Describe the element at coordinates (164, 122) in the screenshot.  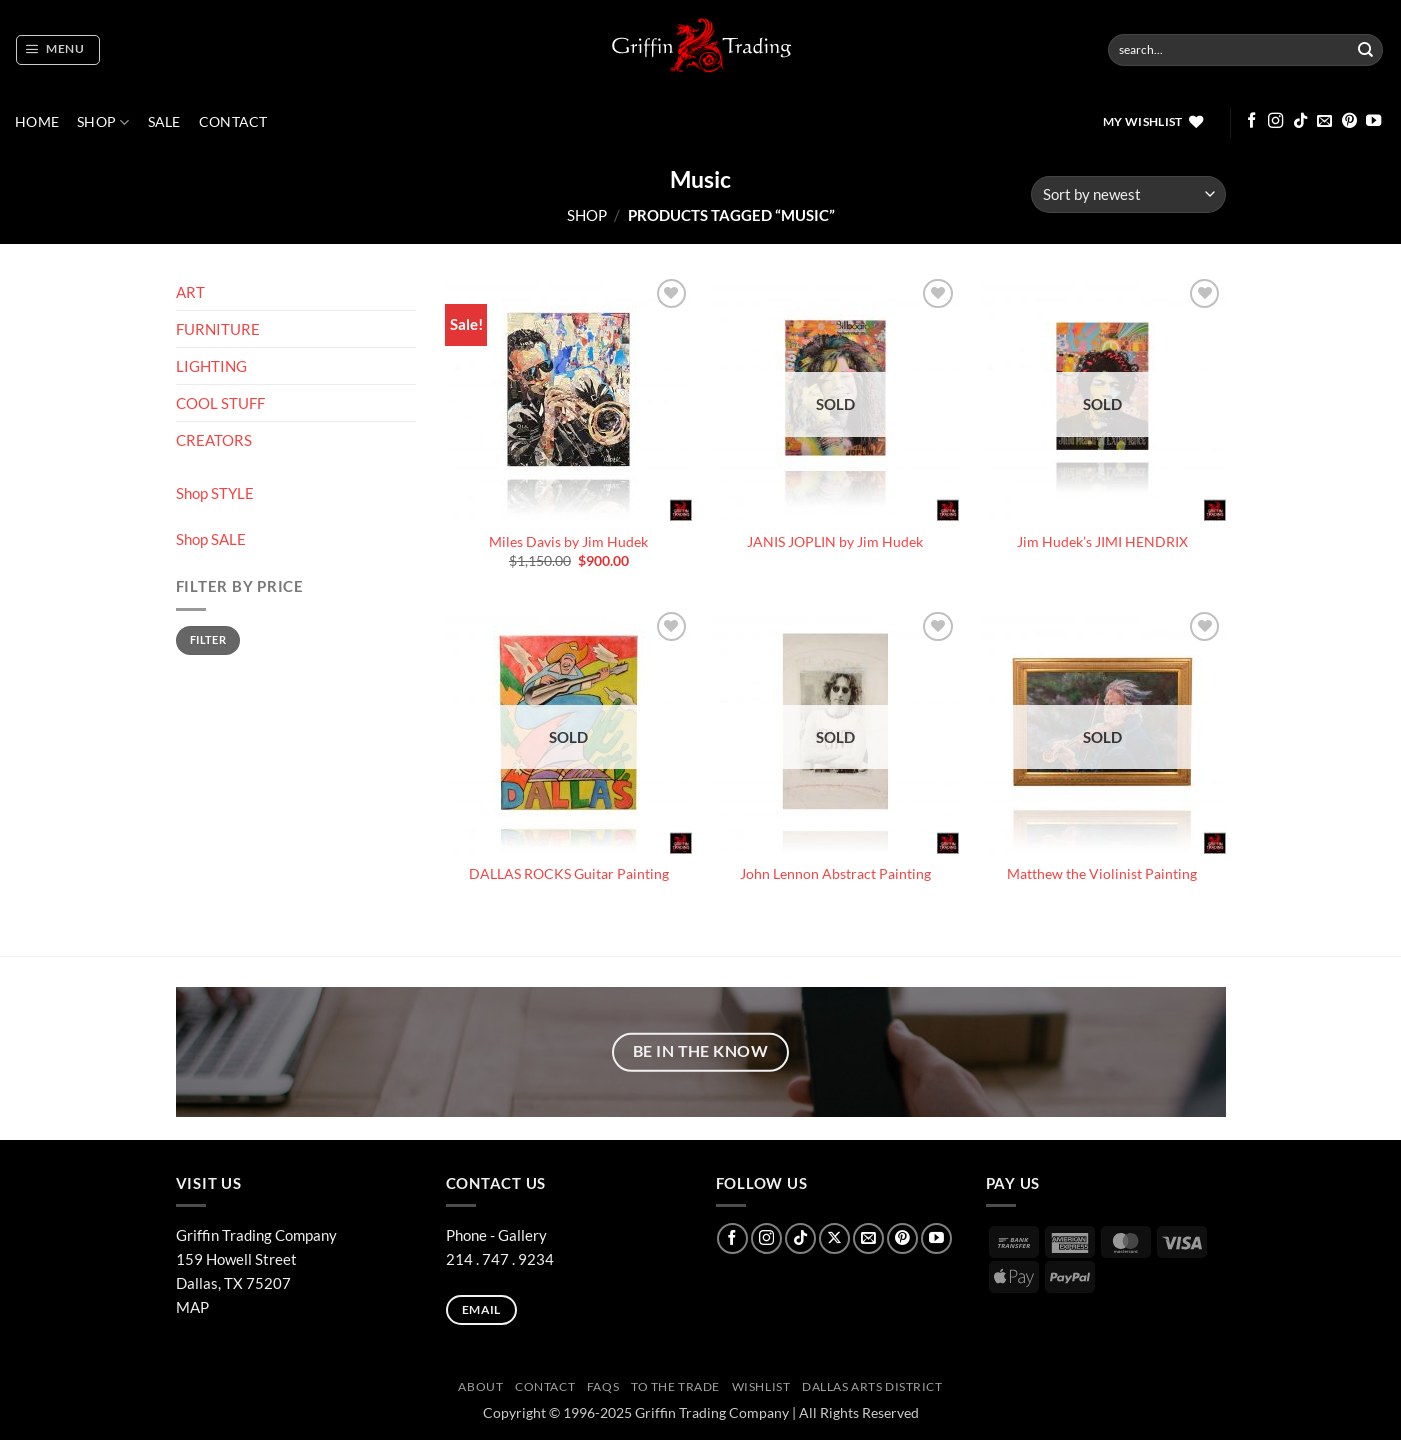
I see `SALE` at that location.